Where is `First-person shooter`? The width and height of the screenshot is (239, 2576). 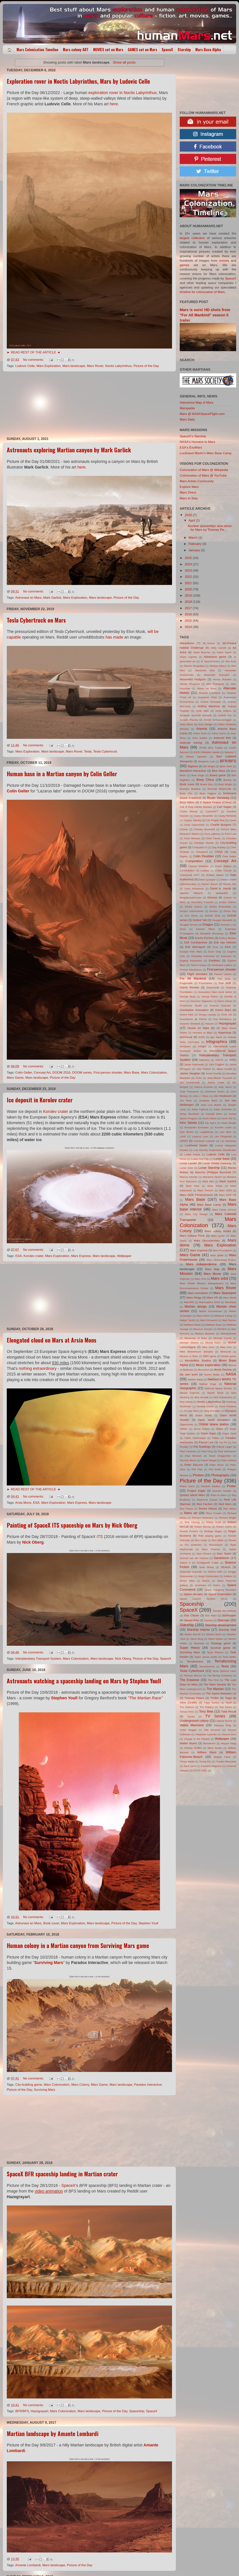
First-person shooter is located at coordinates (108, 1072).